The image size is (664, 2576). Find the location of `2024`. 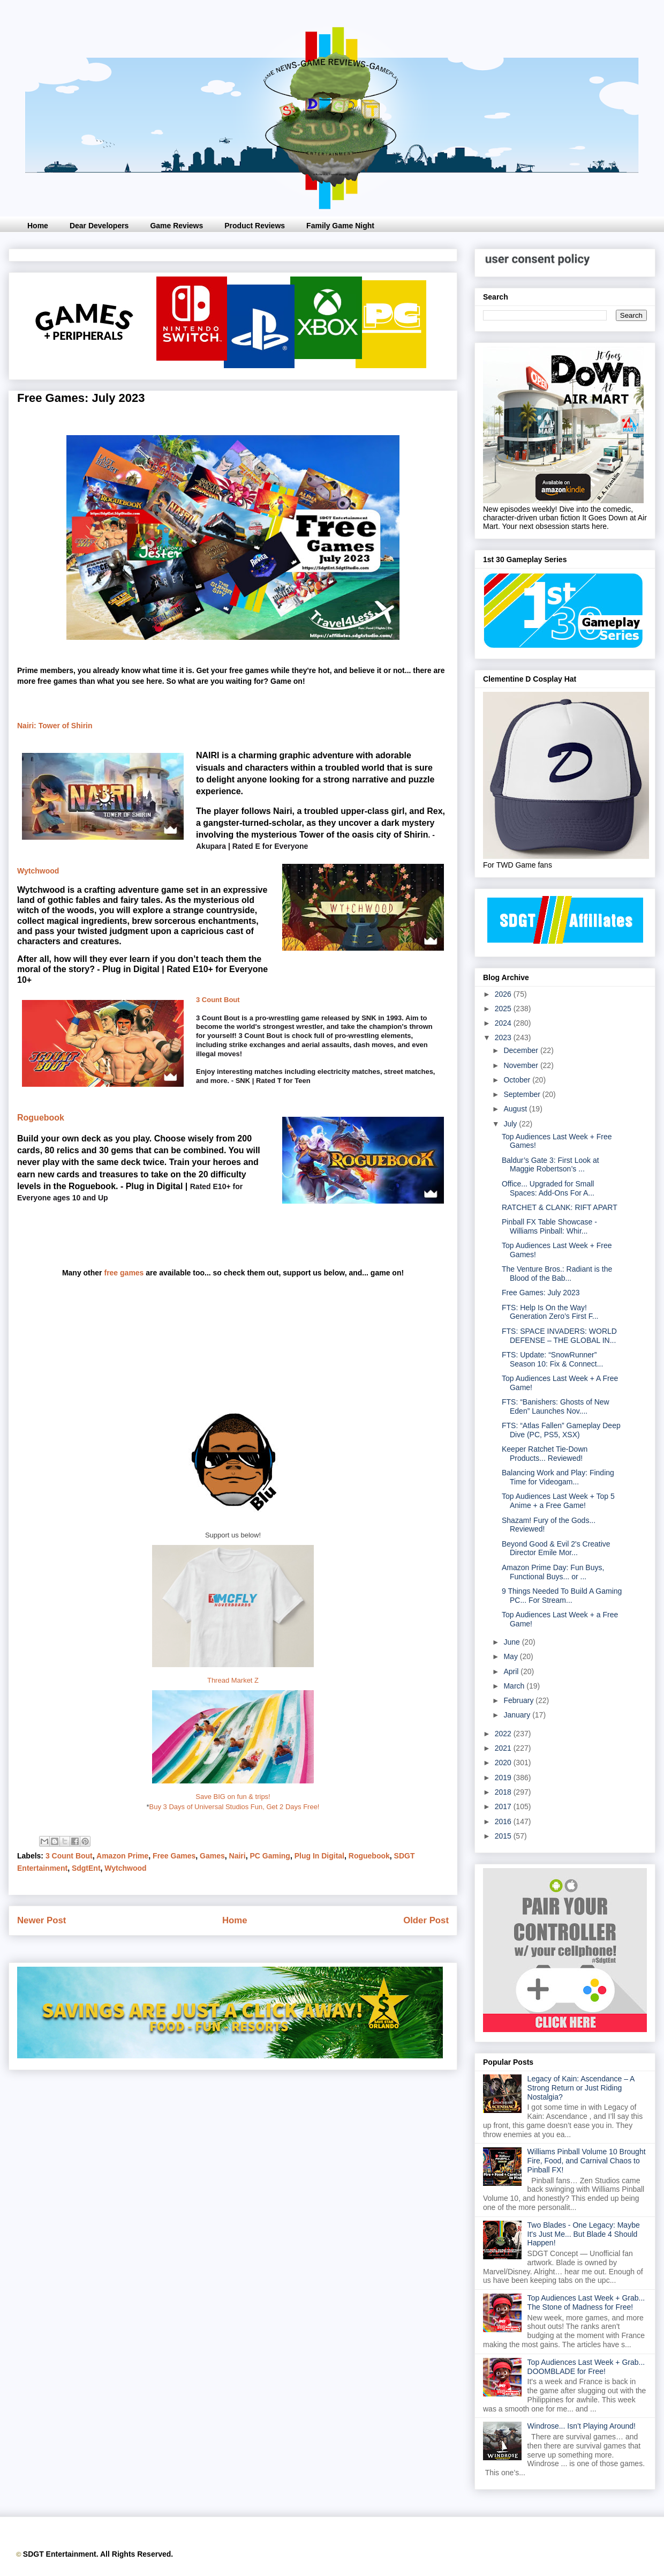

2024 is located at coordinates (504, 1023).